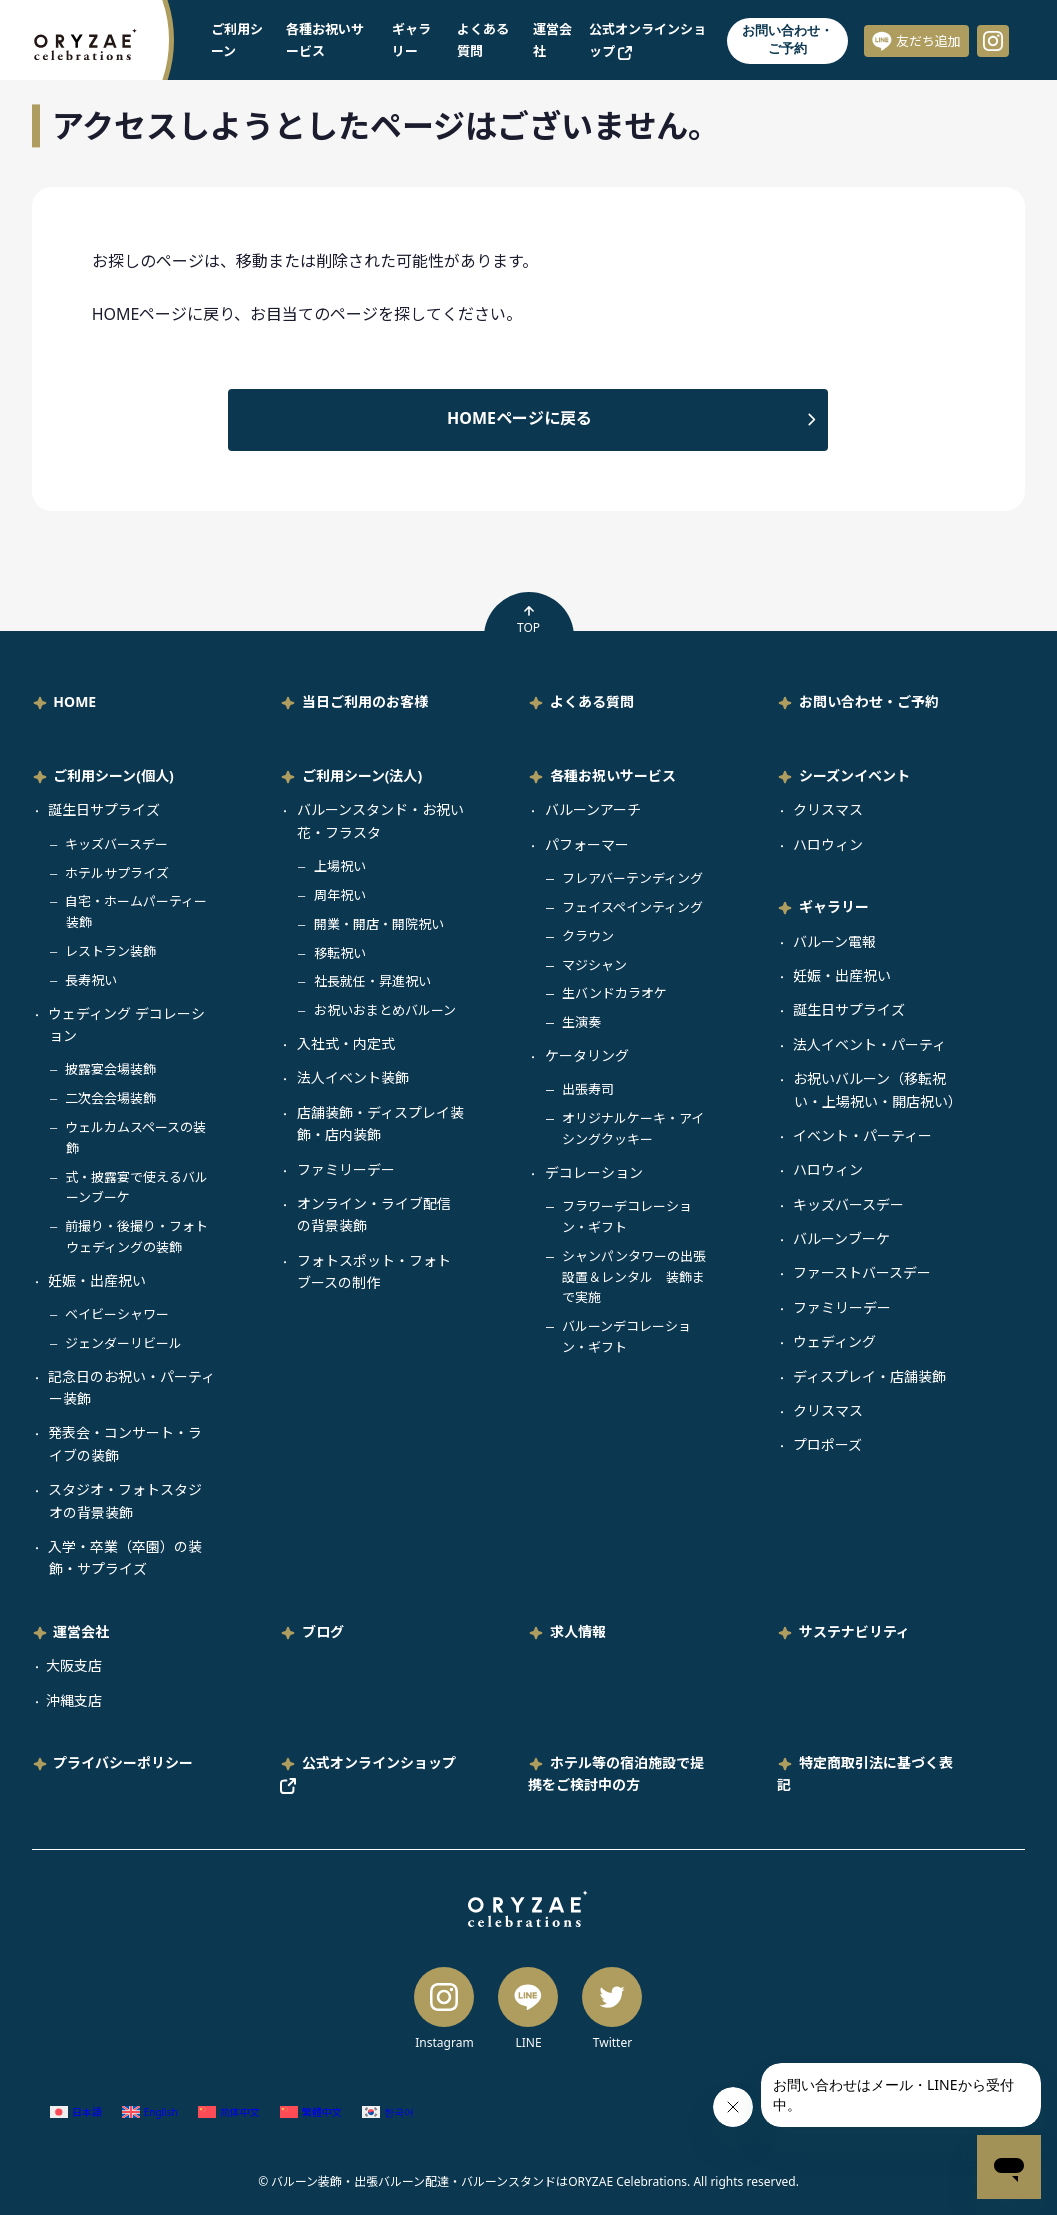 The width and height of the screenshot is (1057, 2215). Describe the element at coordinates (353, 1077) in the screenshot. I see `法人イベント装飾` at that location.